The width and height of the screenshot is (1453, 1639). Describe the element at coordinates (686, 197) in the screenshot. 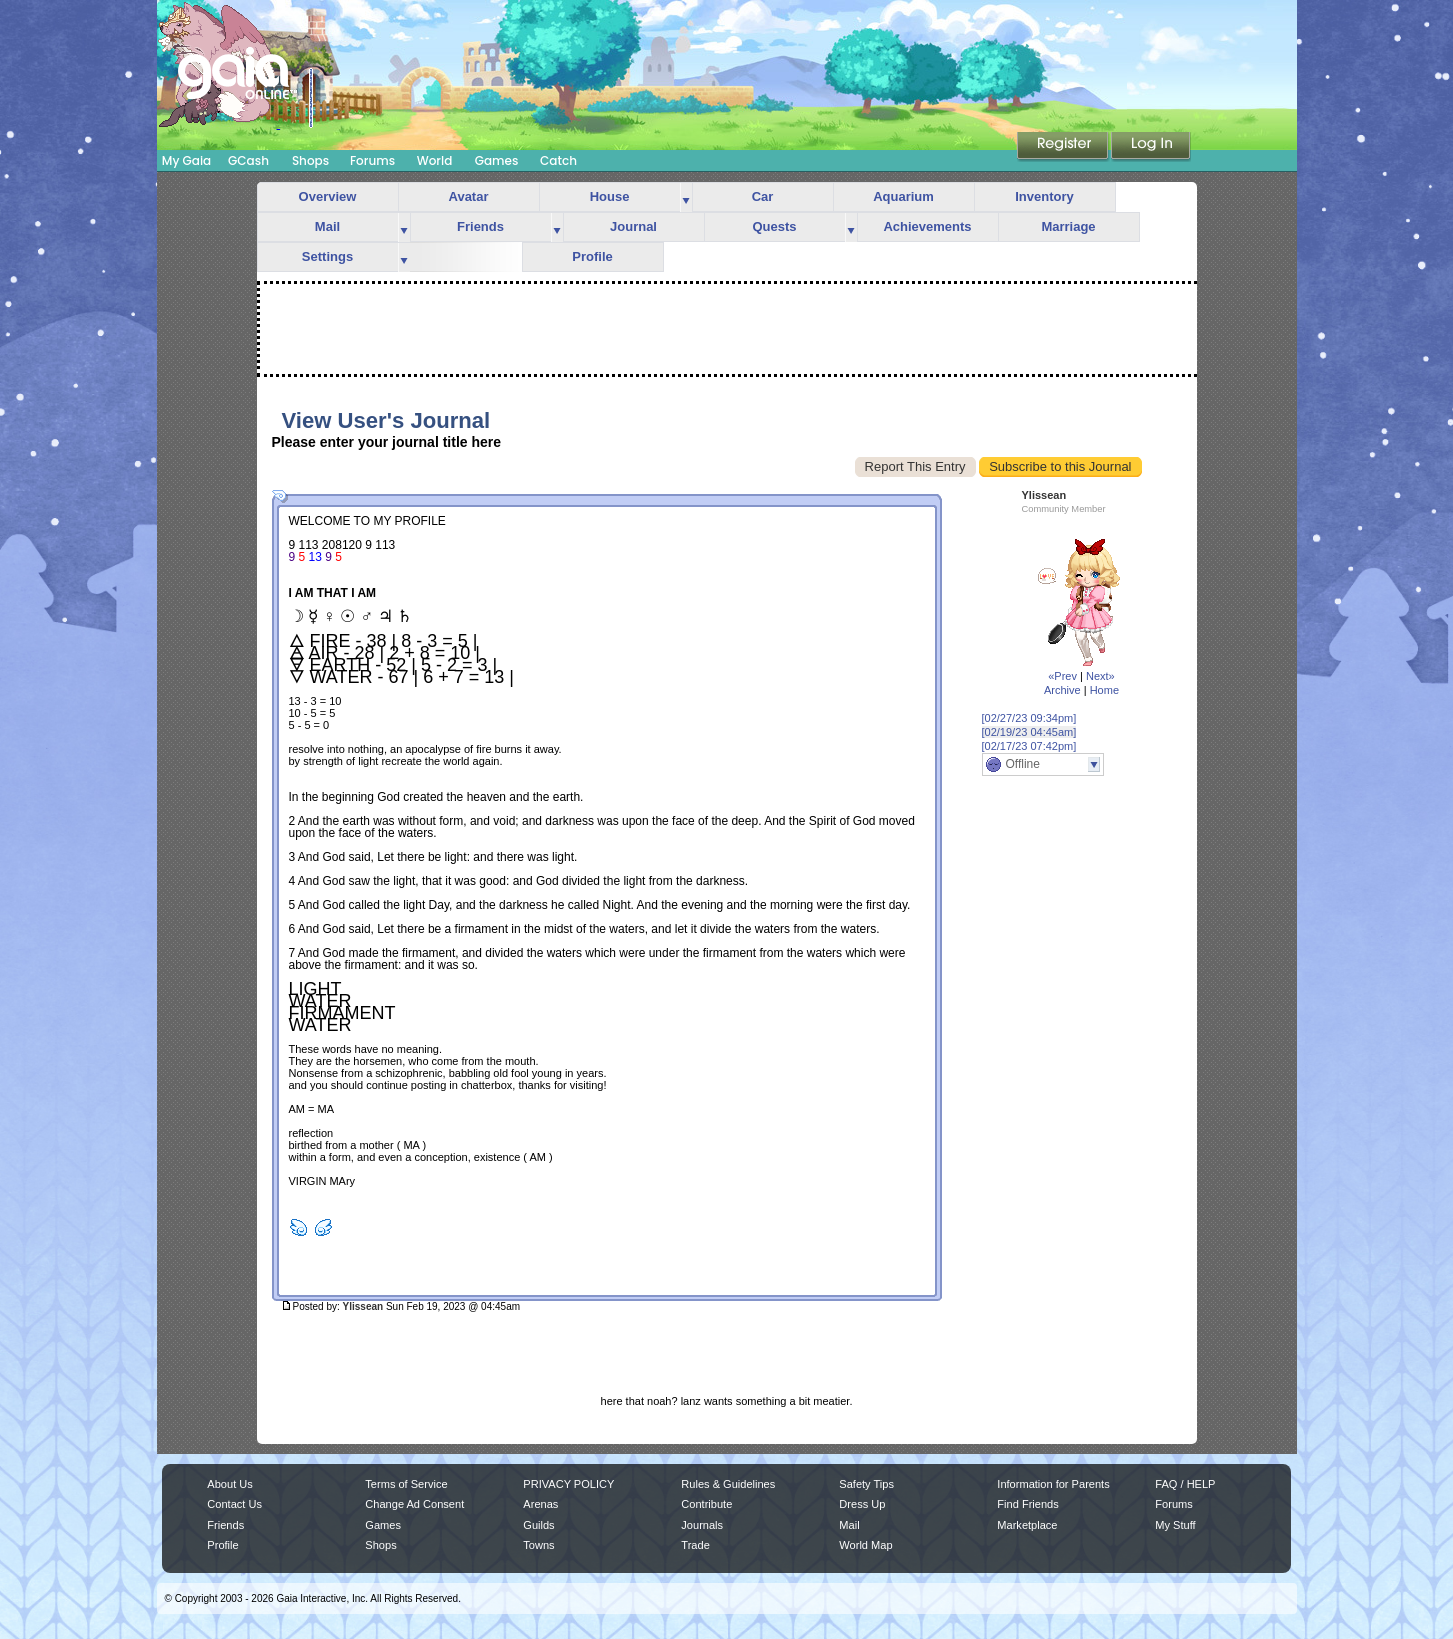

I see `more` at that location.